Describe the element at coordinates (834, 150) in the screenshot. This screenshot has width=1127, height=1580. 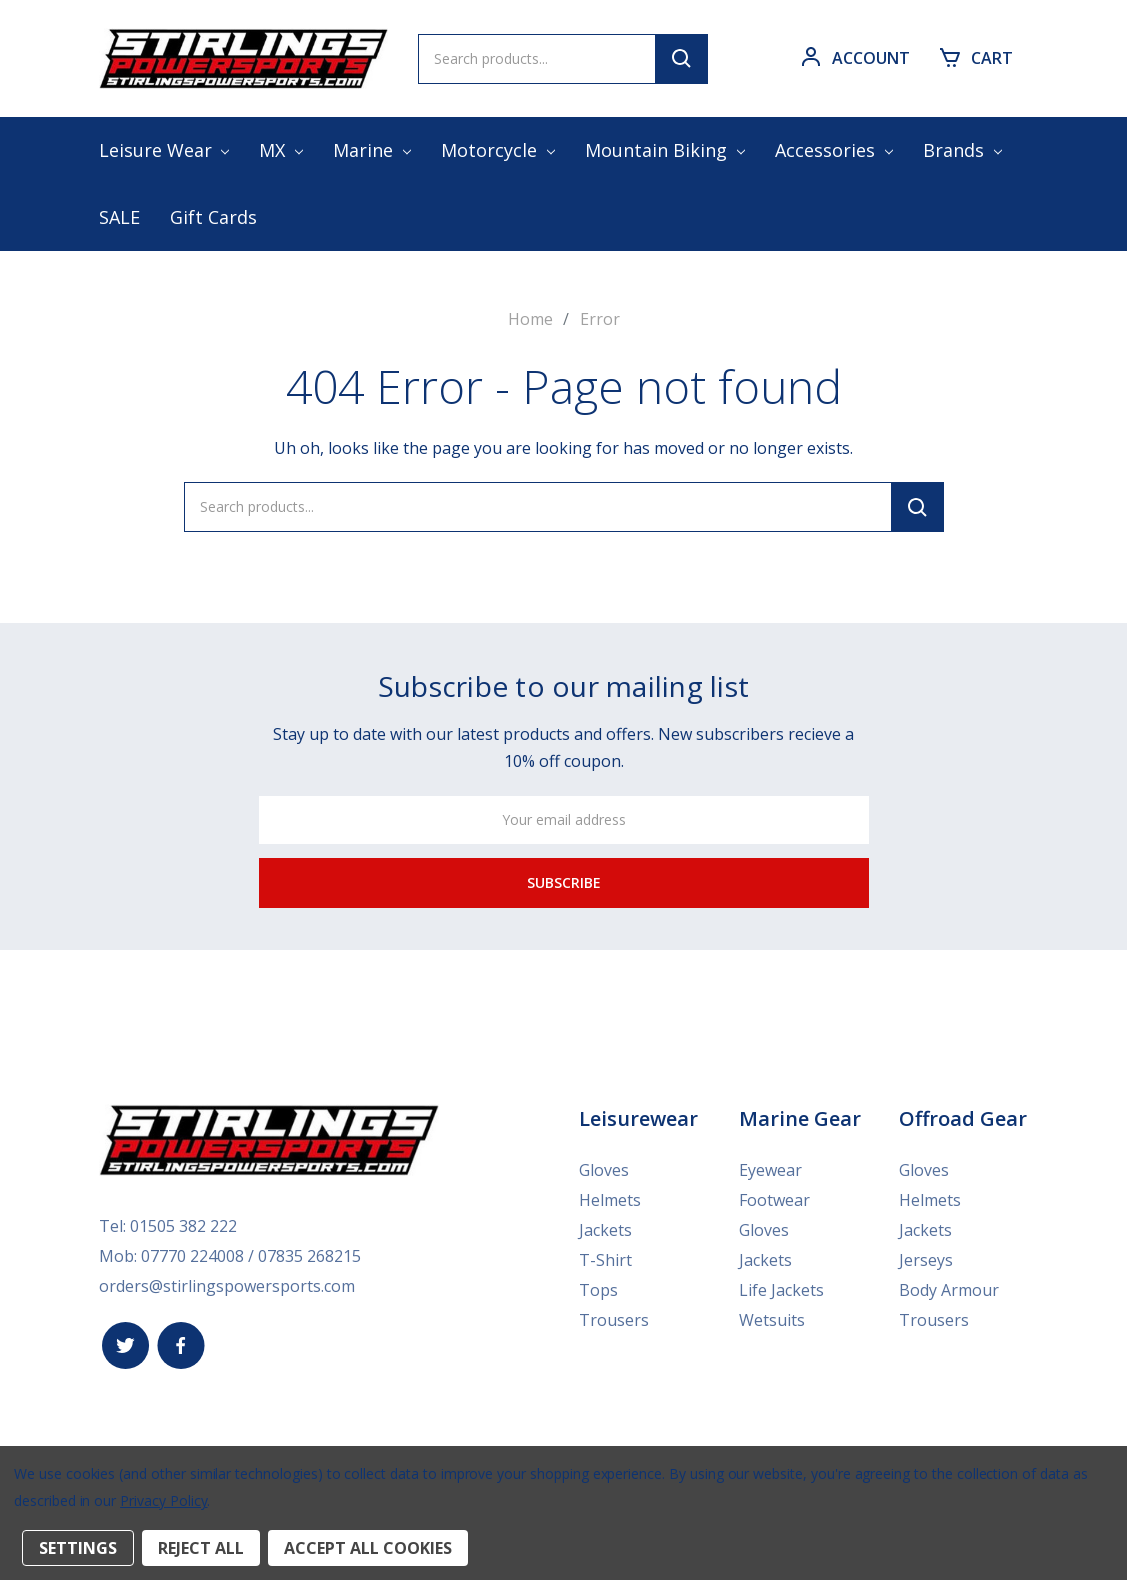
I see `Accessories` at that location.